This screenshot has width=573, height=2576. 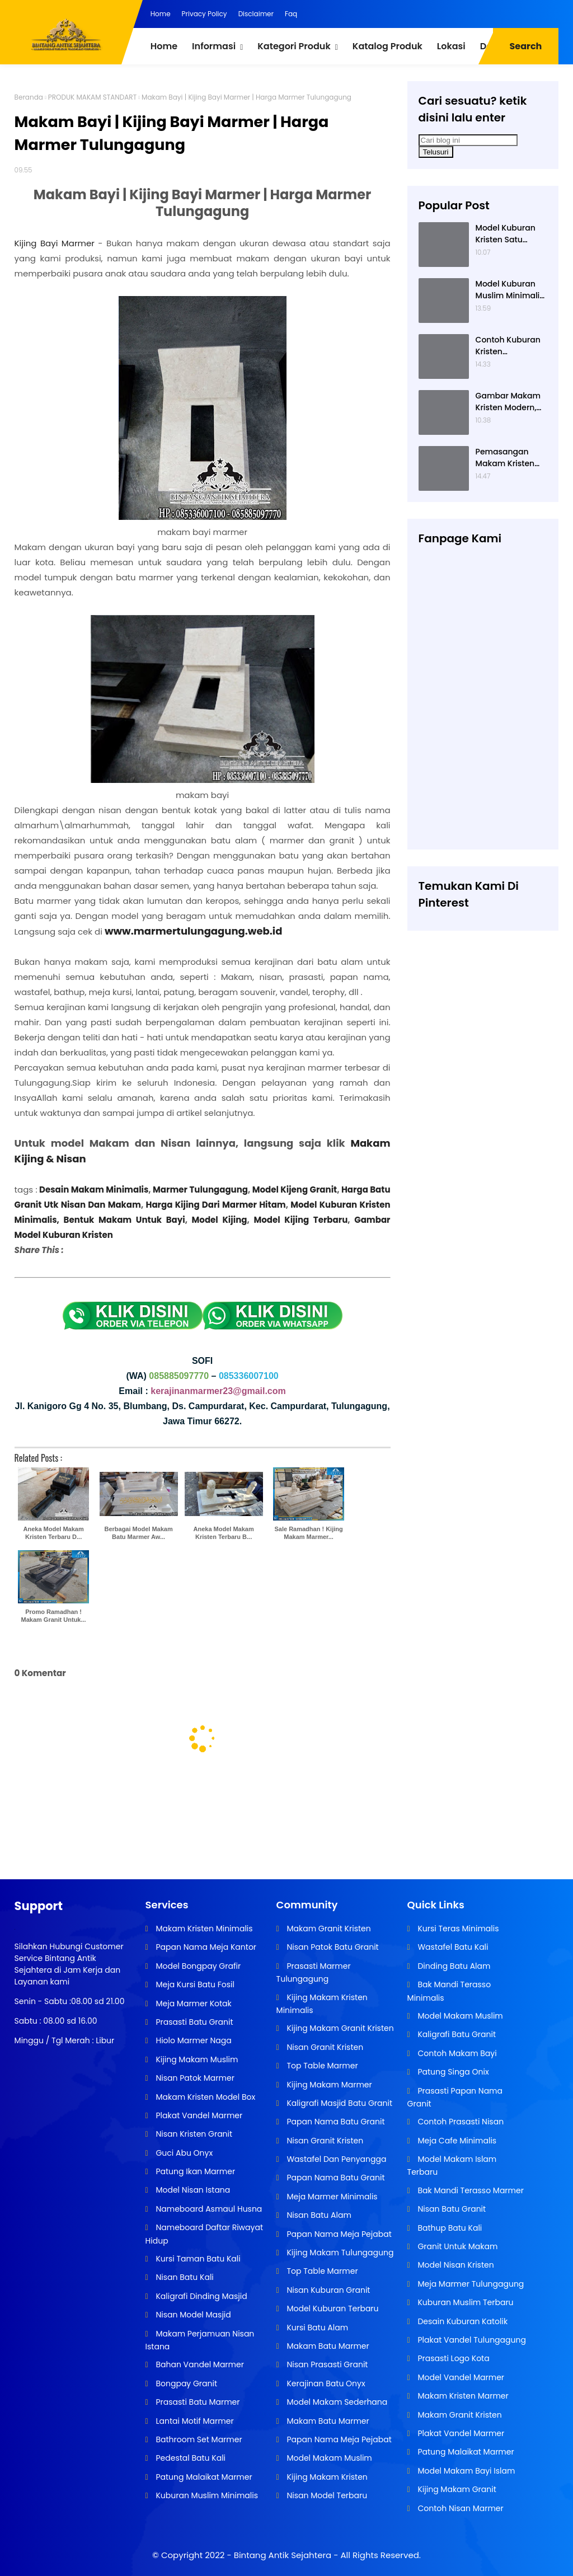 What do you see at coordinates (328, 2458) in the screenshot?
I see `Model Makam Muslim` at bounding box center [328, 2458].